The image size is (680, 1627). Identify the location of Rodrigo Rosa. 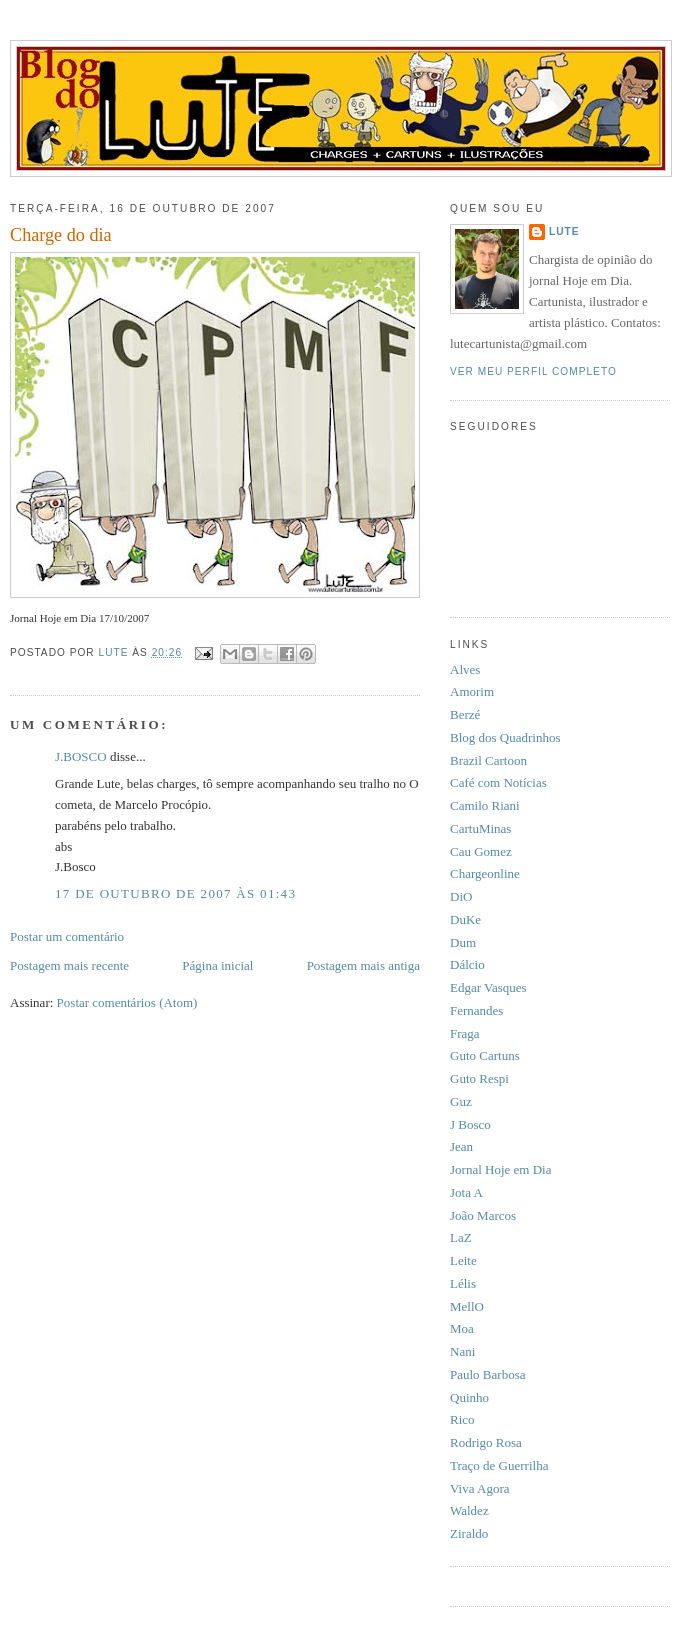
(486, 1442).